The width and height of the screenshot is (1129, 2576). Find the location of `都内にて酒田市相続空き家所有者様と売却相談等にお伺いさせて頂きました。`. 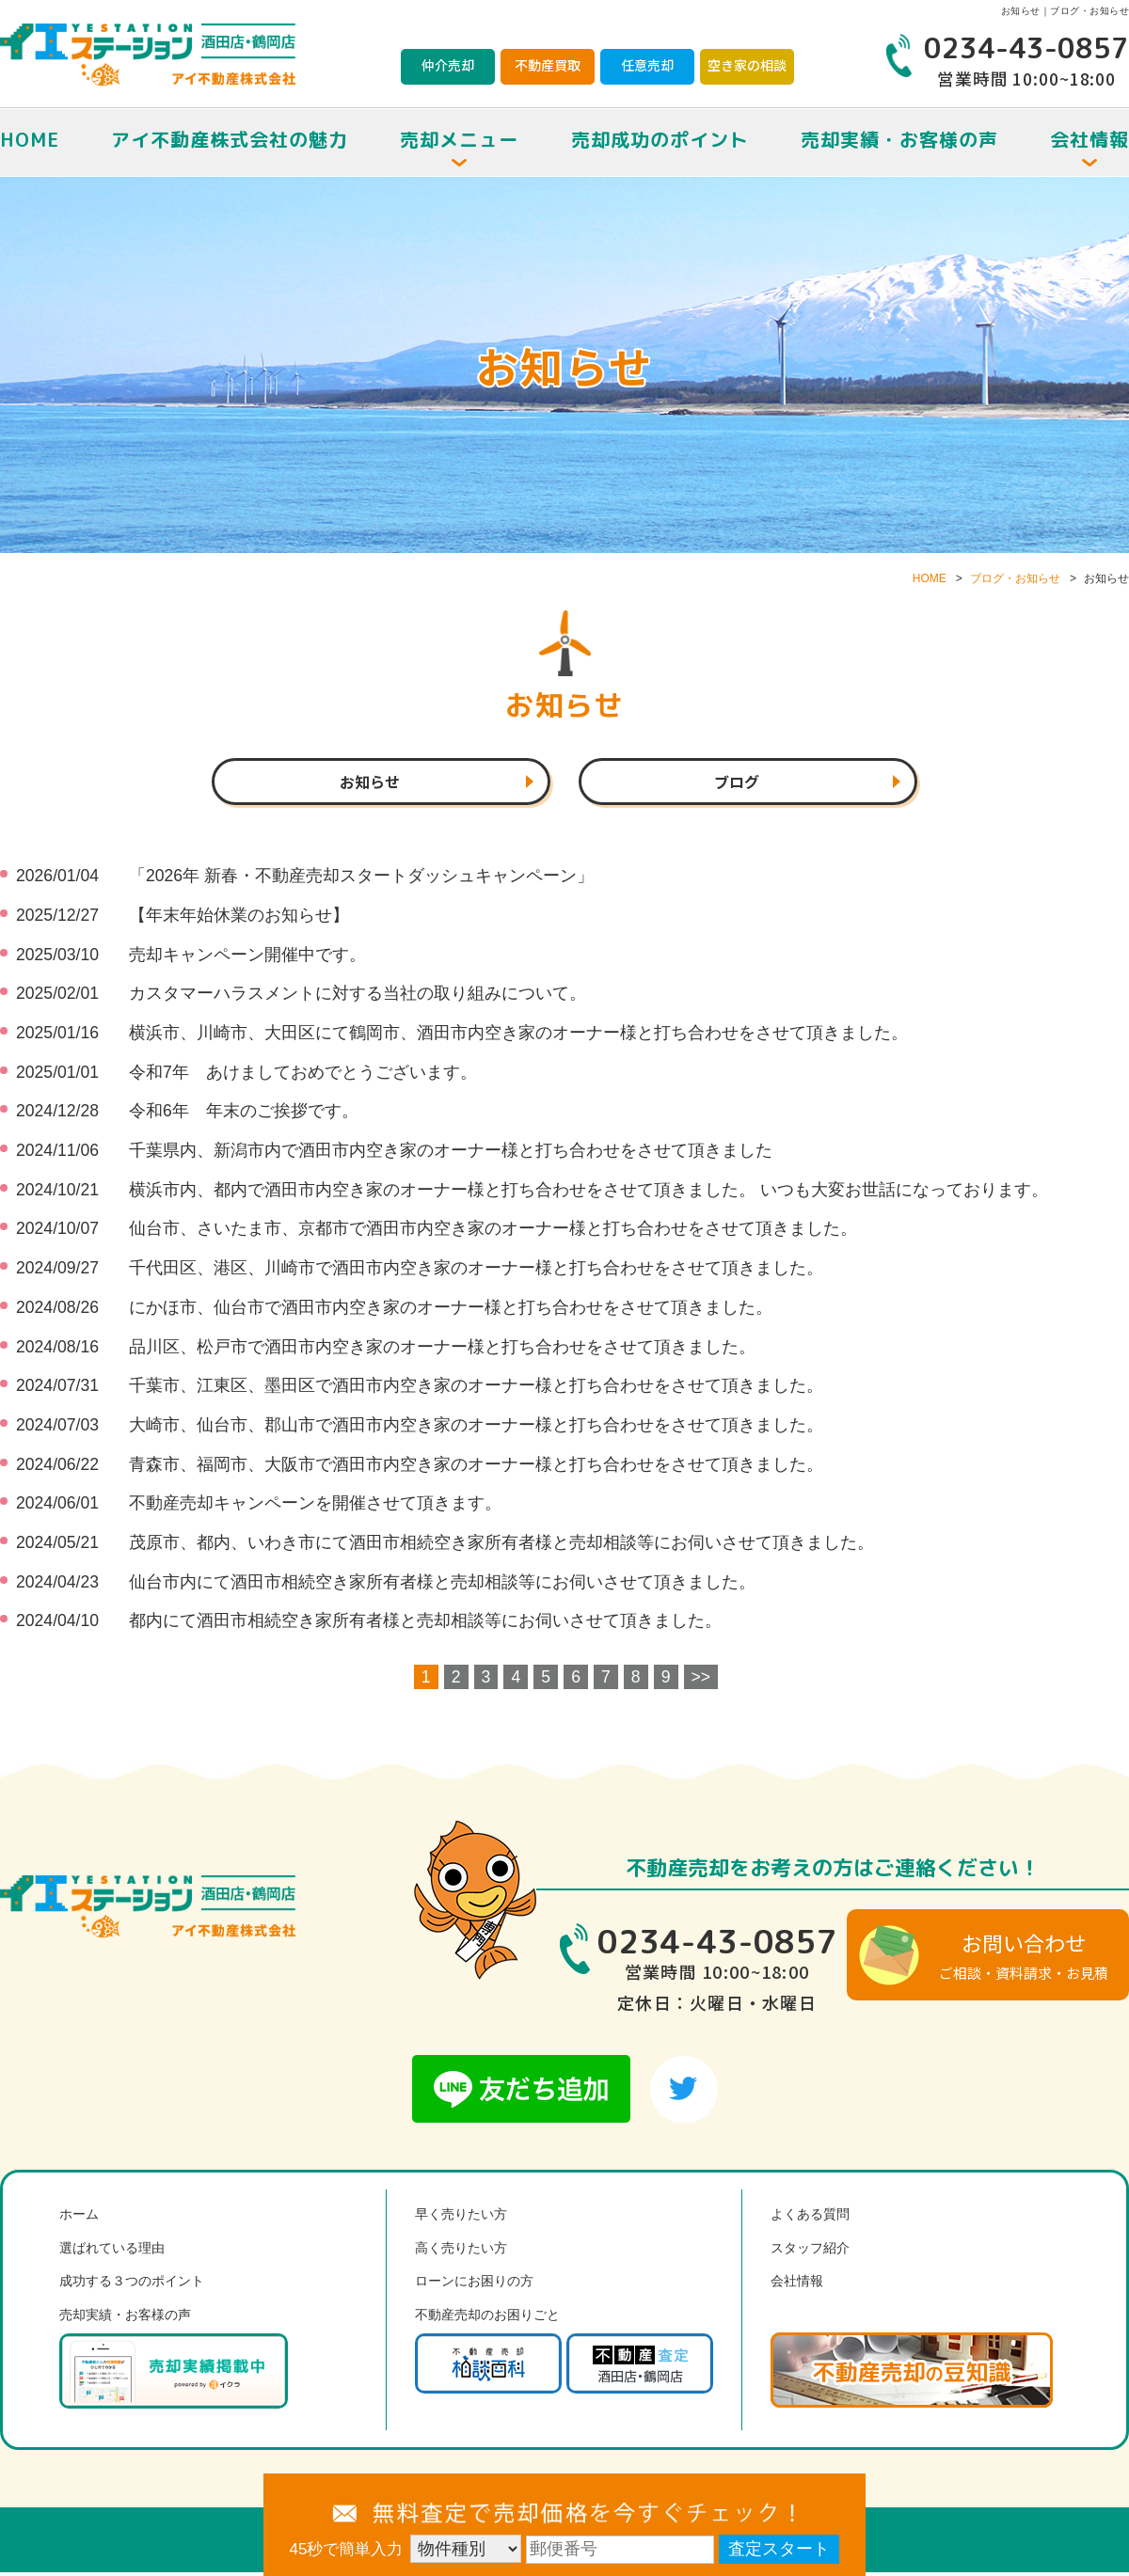

都内にて酒田市相続空き家所有者様と売却相談等にお伺いさせて頂きました。 is located at coordinates (425, 1624).